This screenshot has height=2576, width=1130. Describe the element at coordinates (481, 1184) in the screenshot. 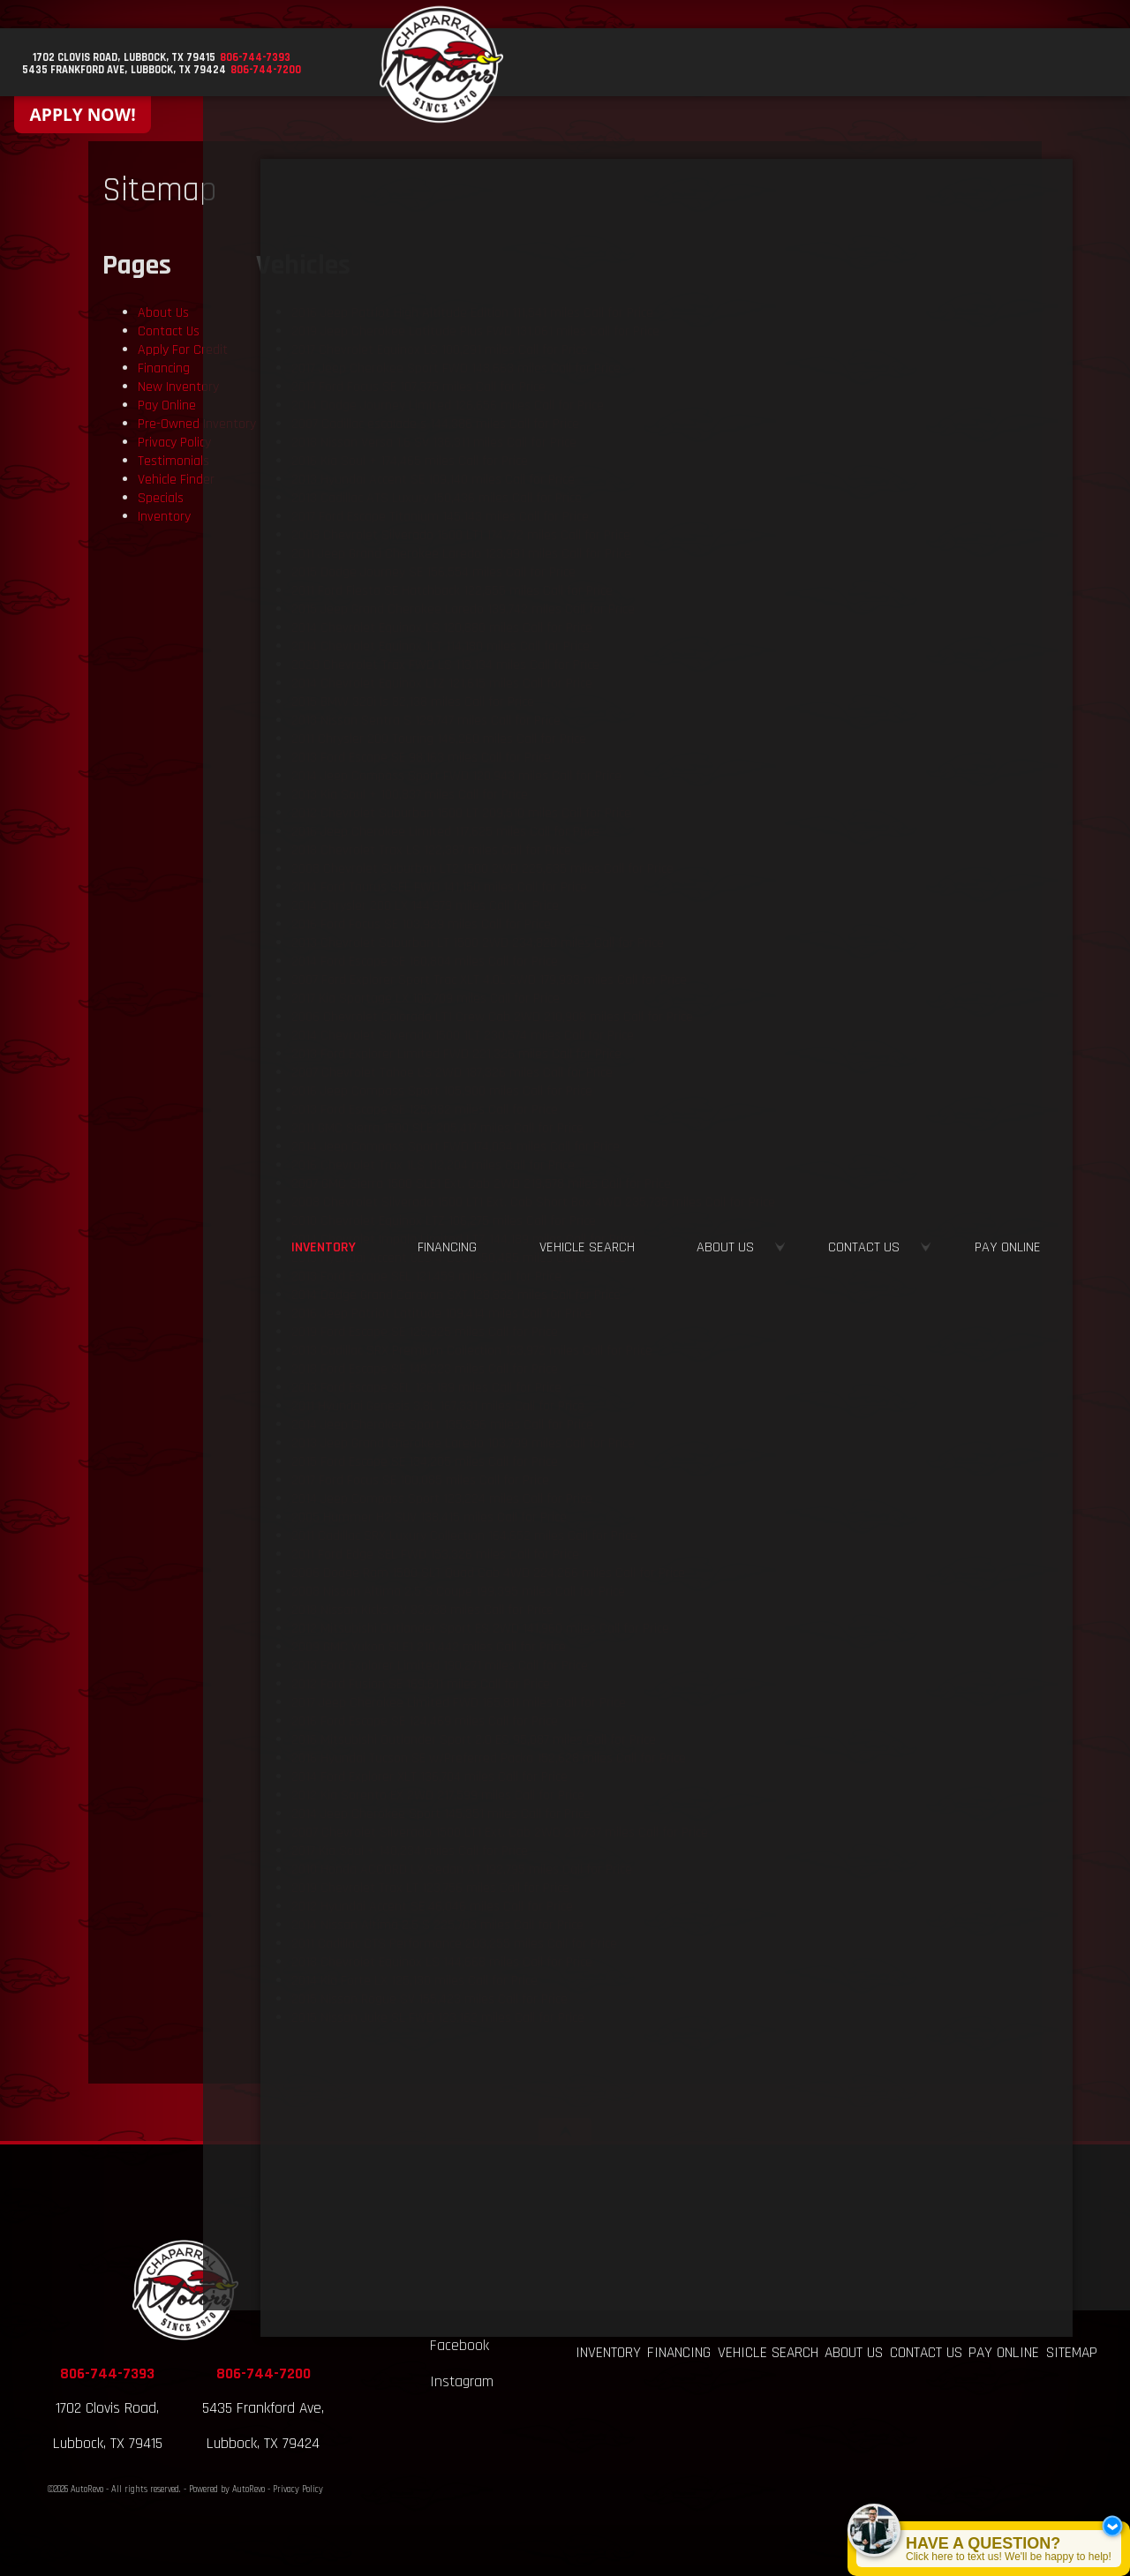

I see `219,578 miles Call for Price` at that location.